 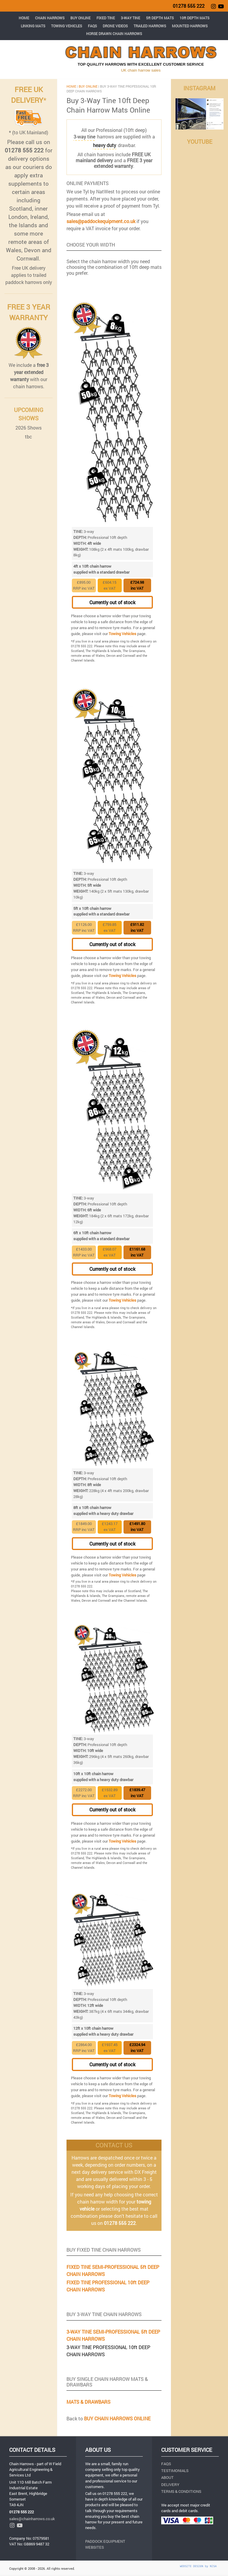 I want to click on HORSE DRAWN CHAIN HARROWS, so click(x=114, y=33).